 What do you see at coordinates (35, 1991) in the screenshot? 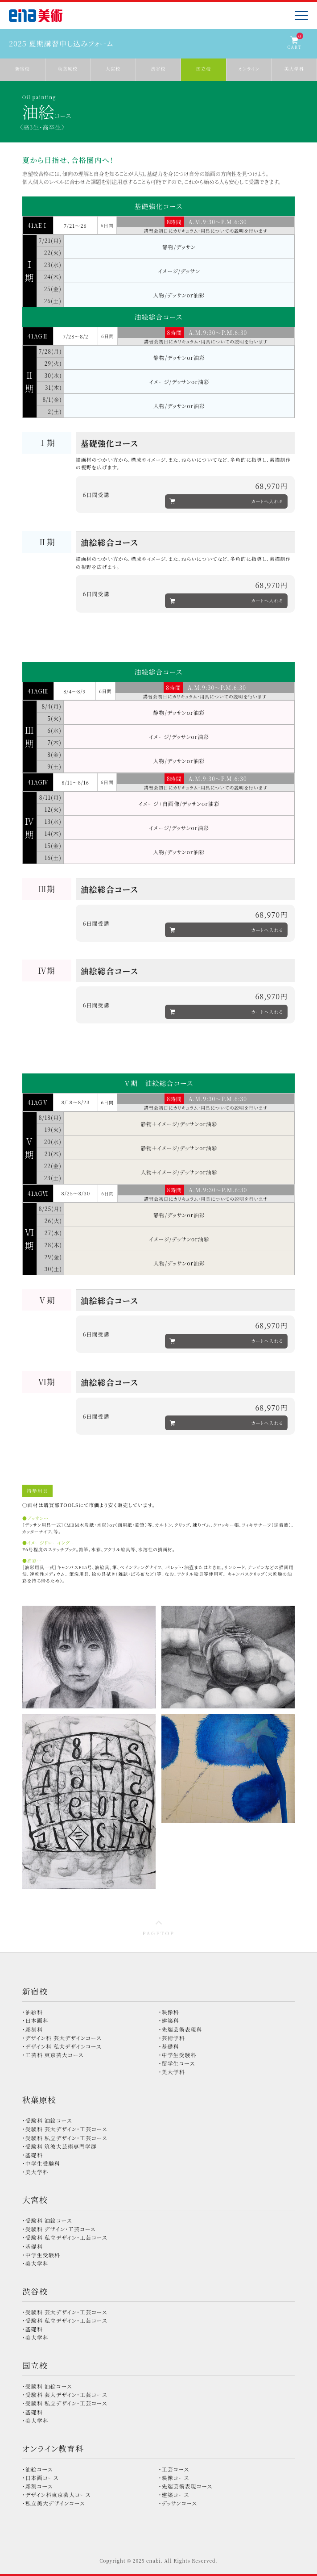
I see `新宿校` at bounding box center [35, 1991].